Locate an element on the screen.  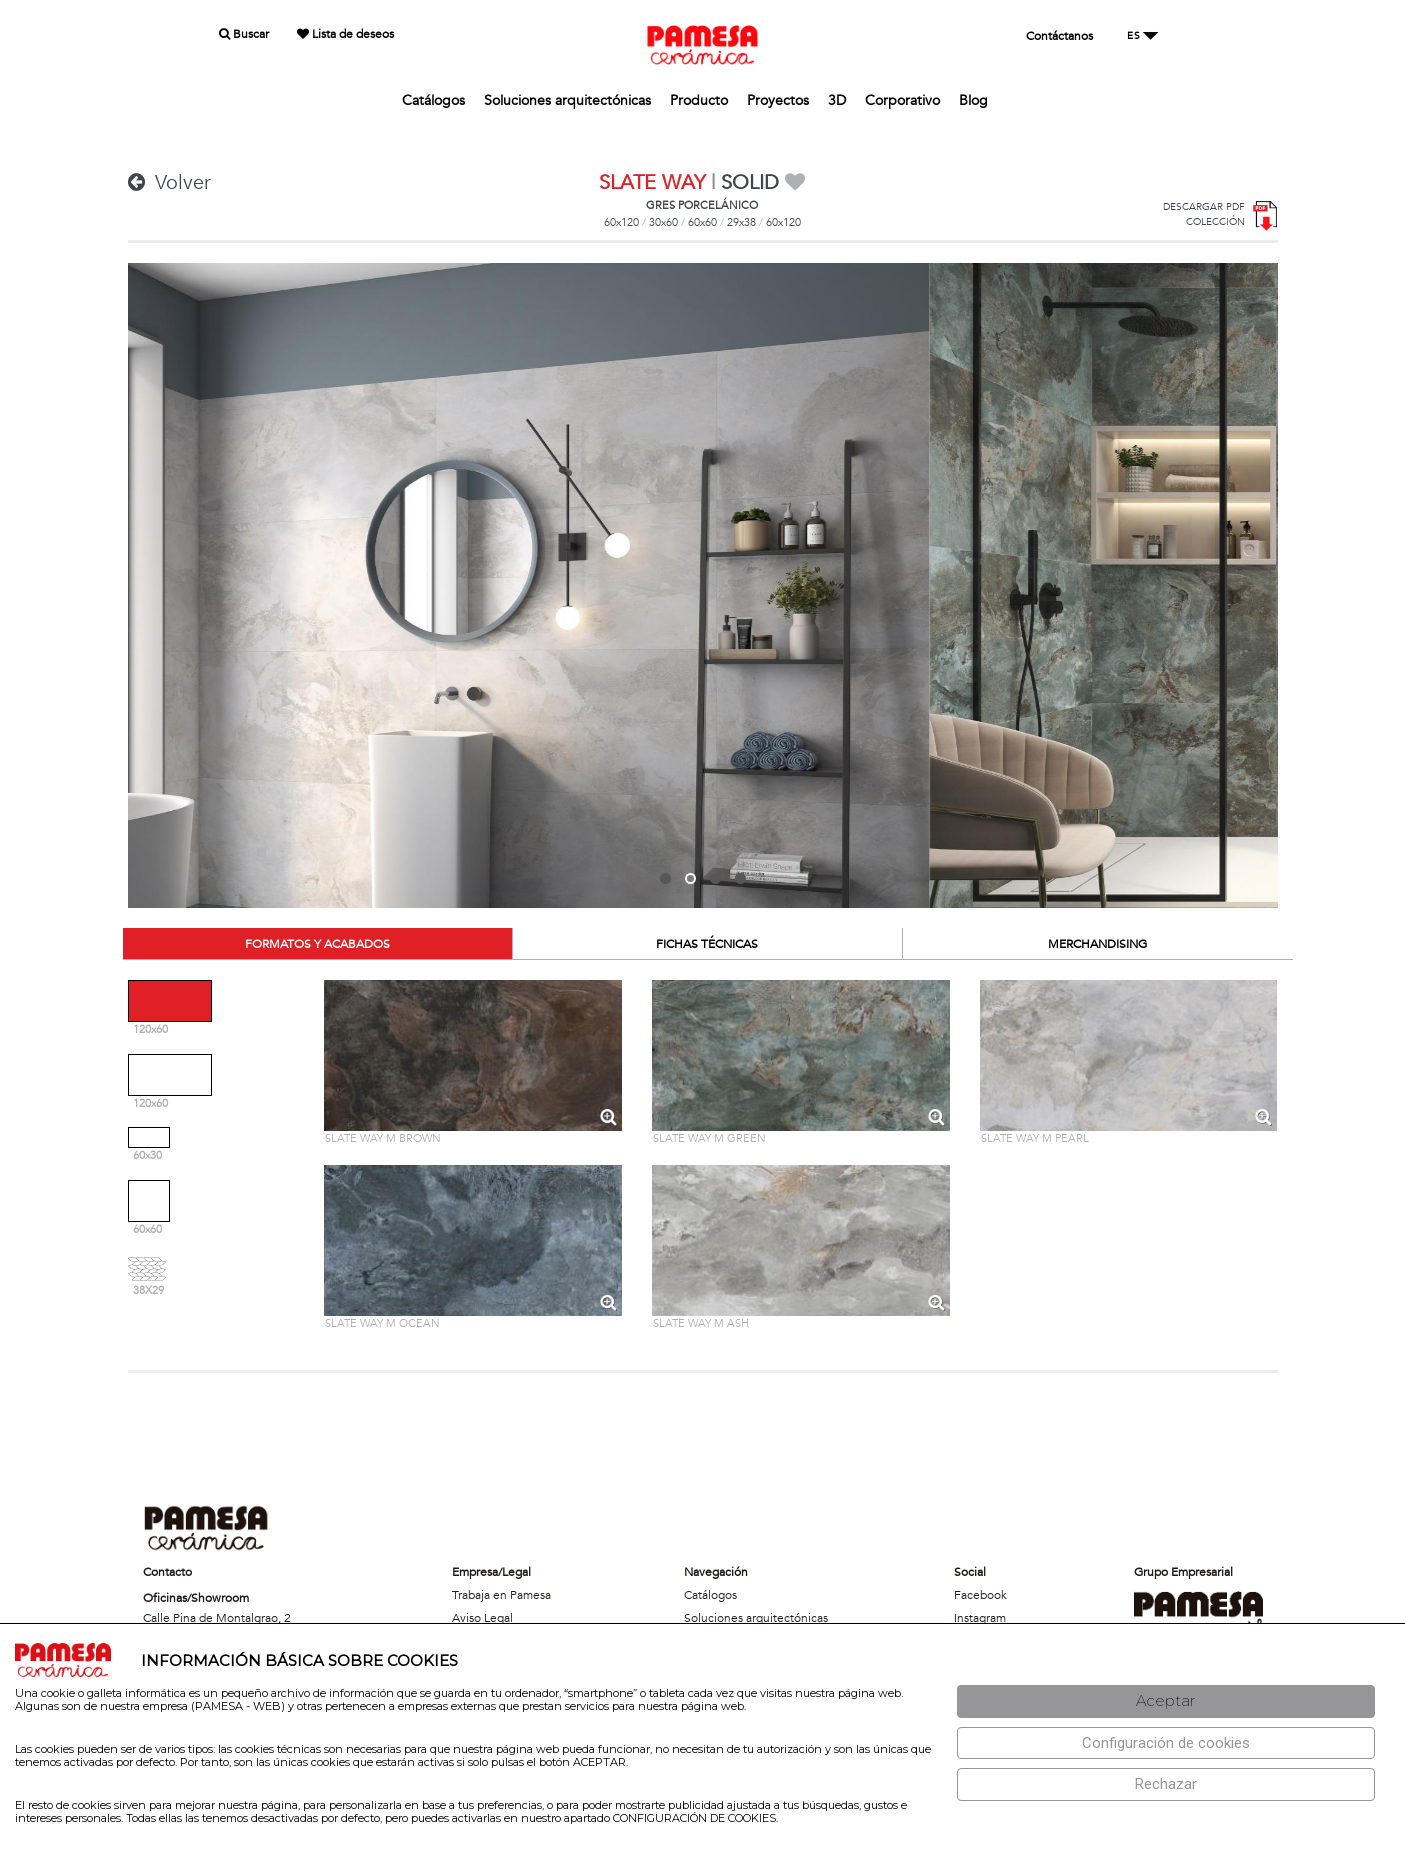
Lista de deseos is located at coordinates (345, 34).